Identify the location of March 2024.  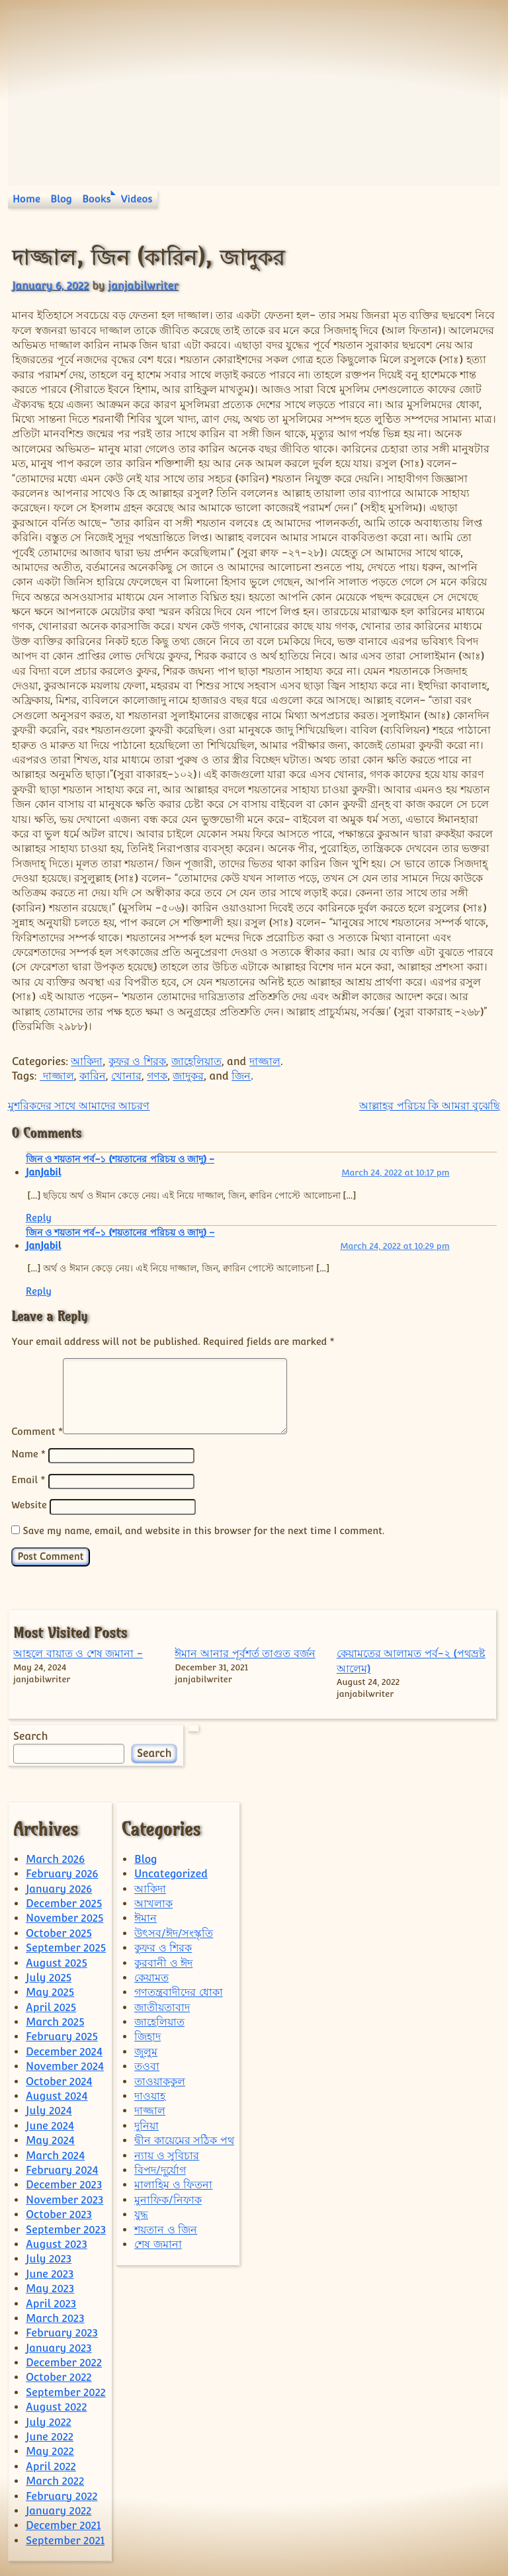
(55, 2153).